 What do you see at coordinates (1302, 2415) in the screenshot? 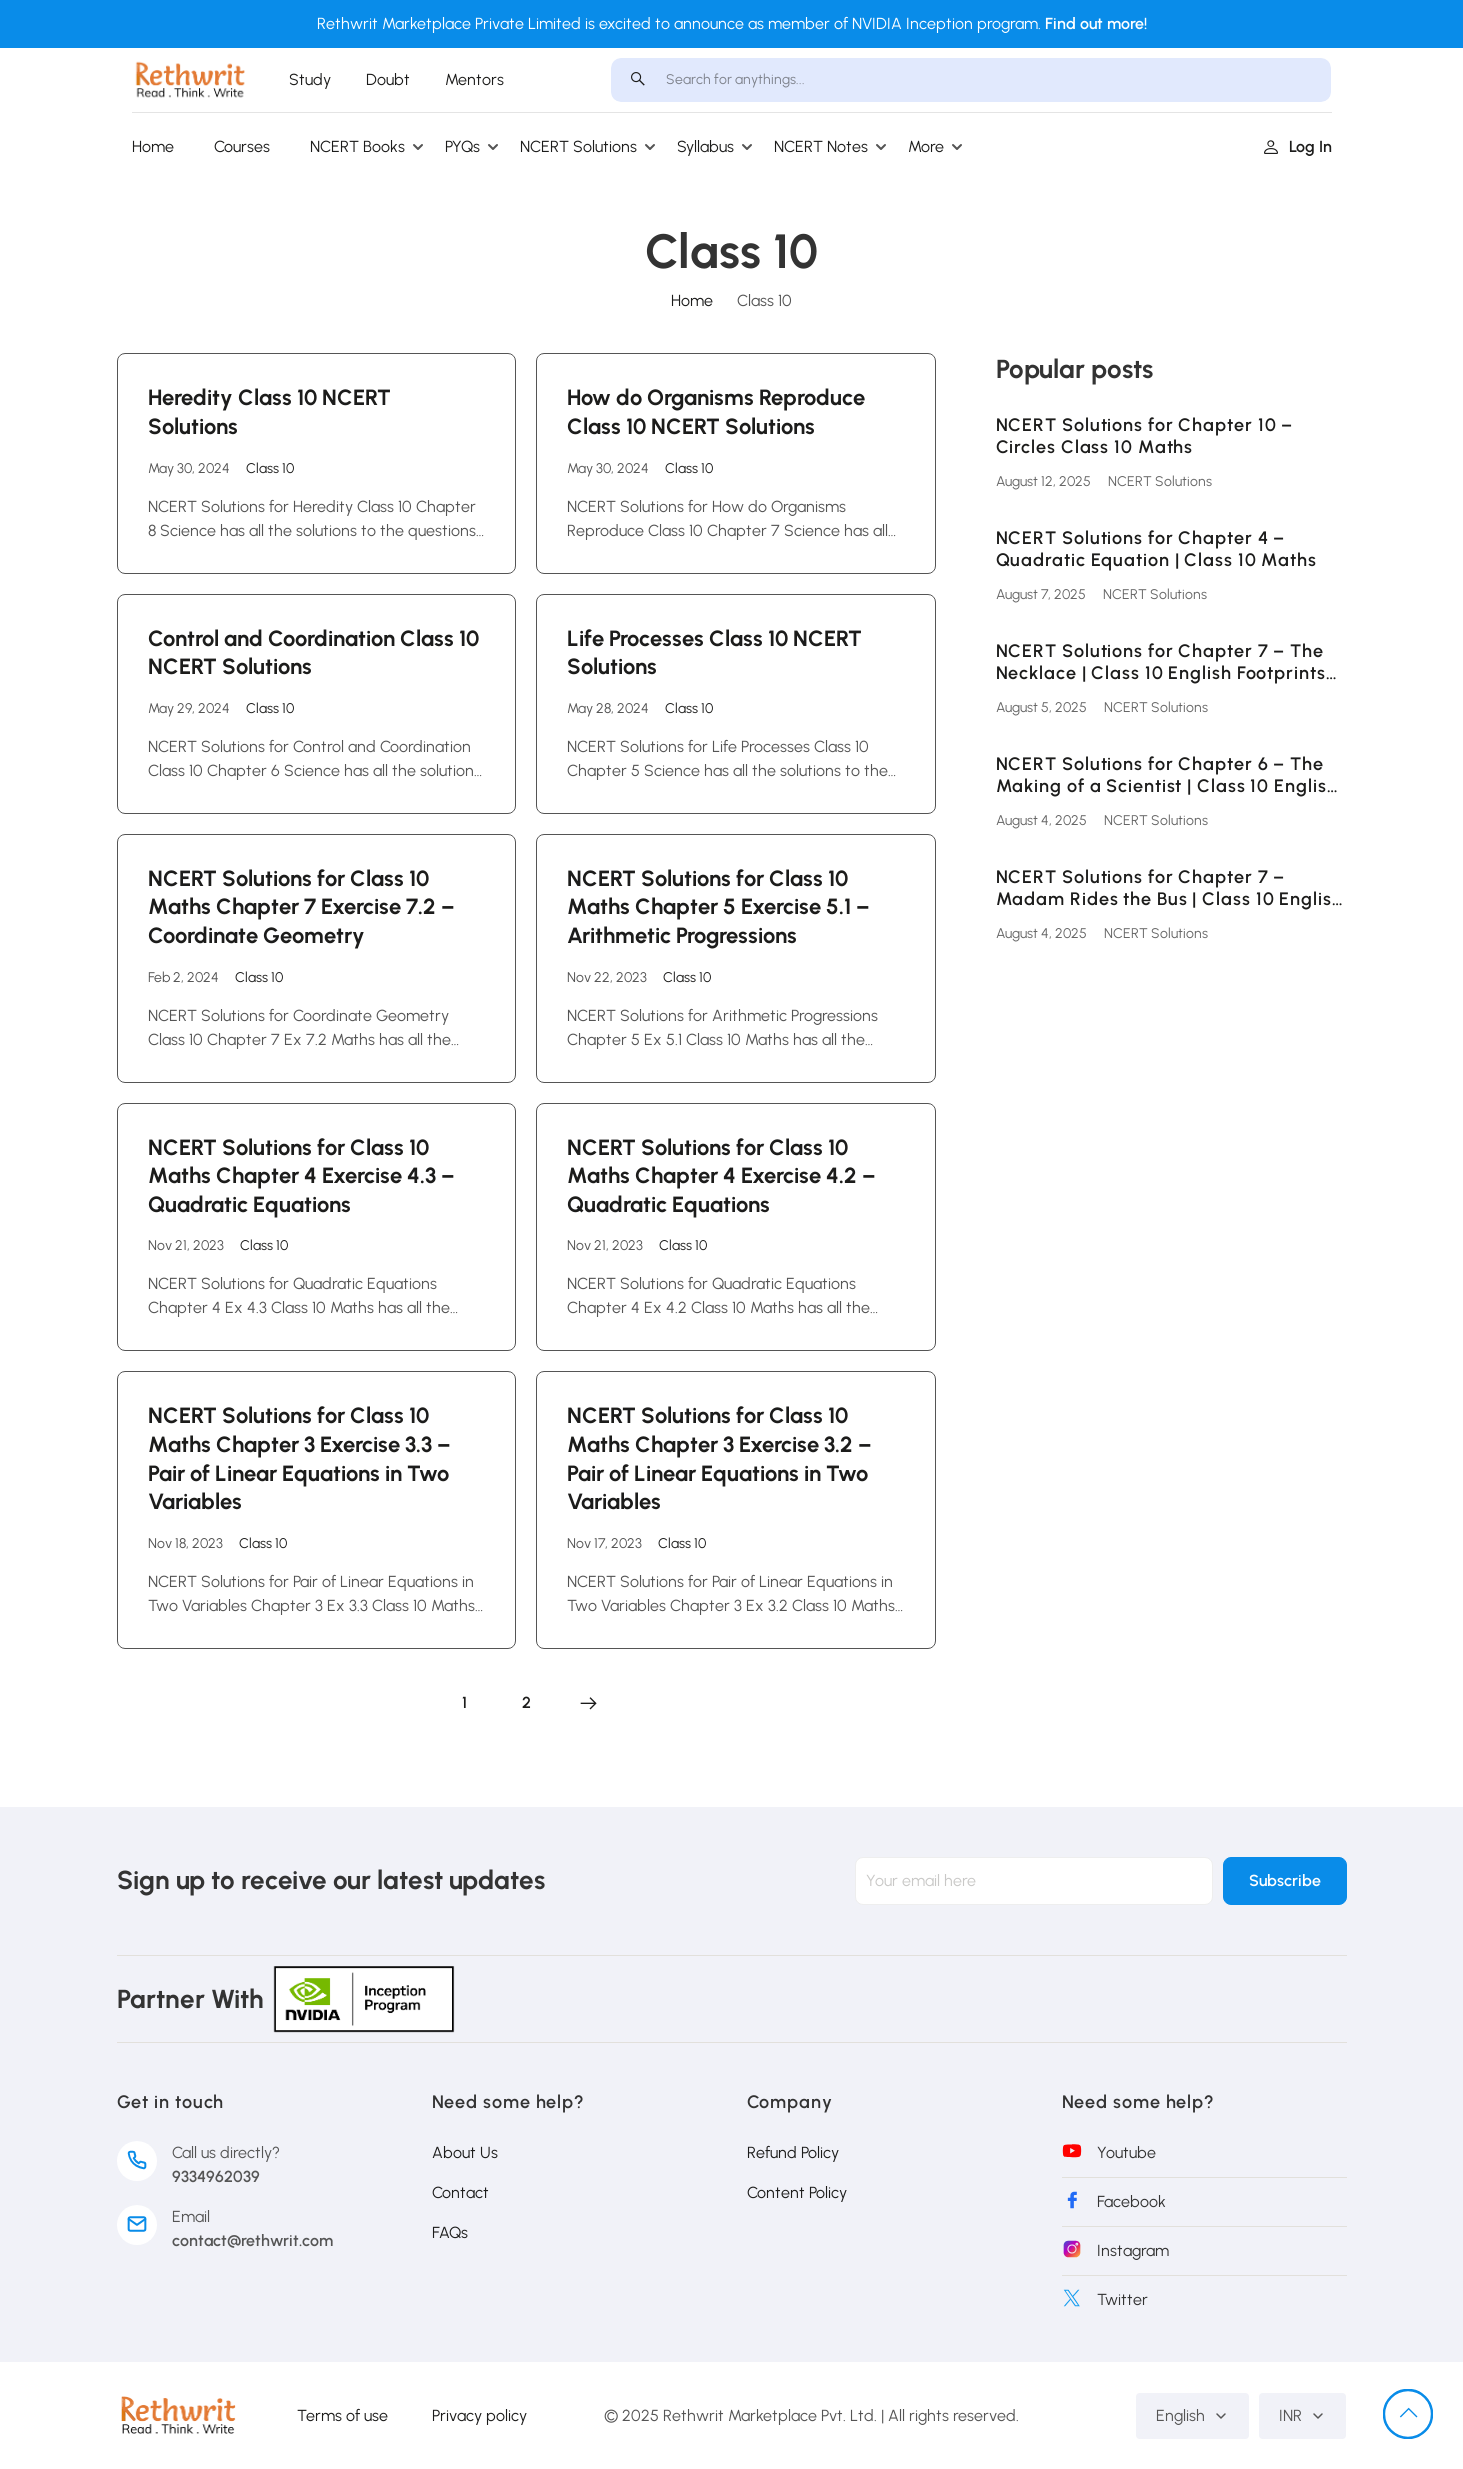
I see `INR` at bounding box center [1302, 2415].